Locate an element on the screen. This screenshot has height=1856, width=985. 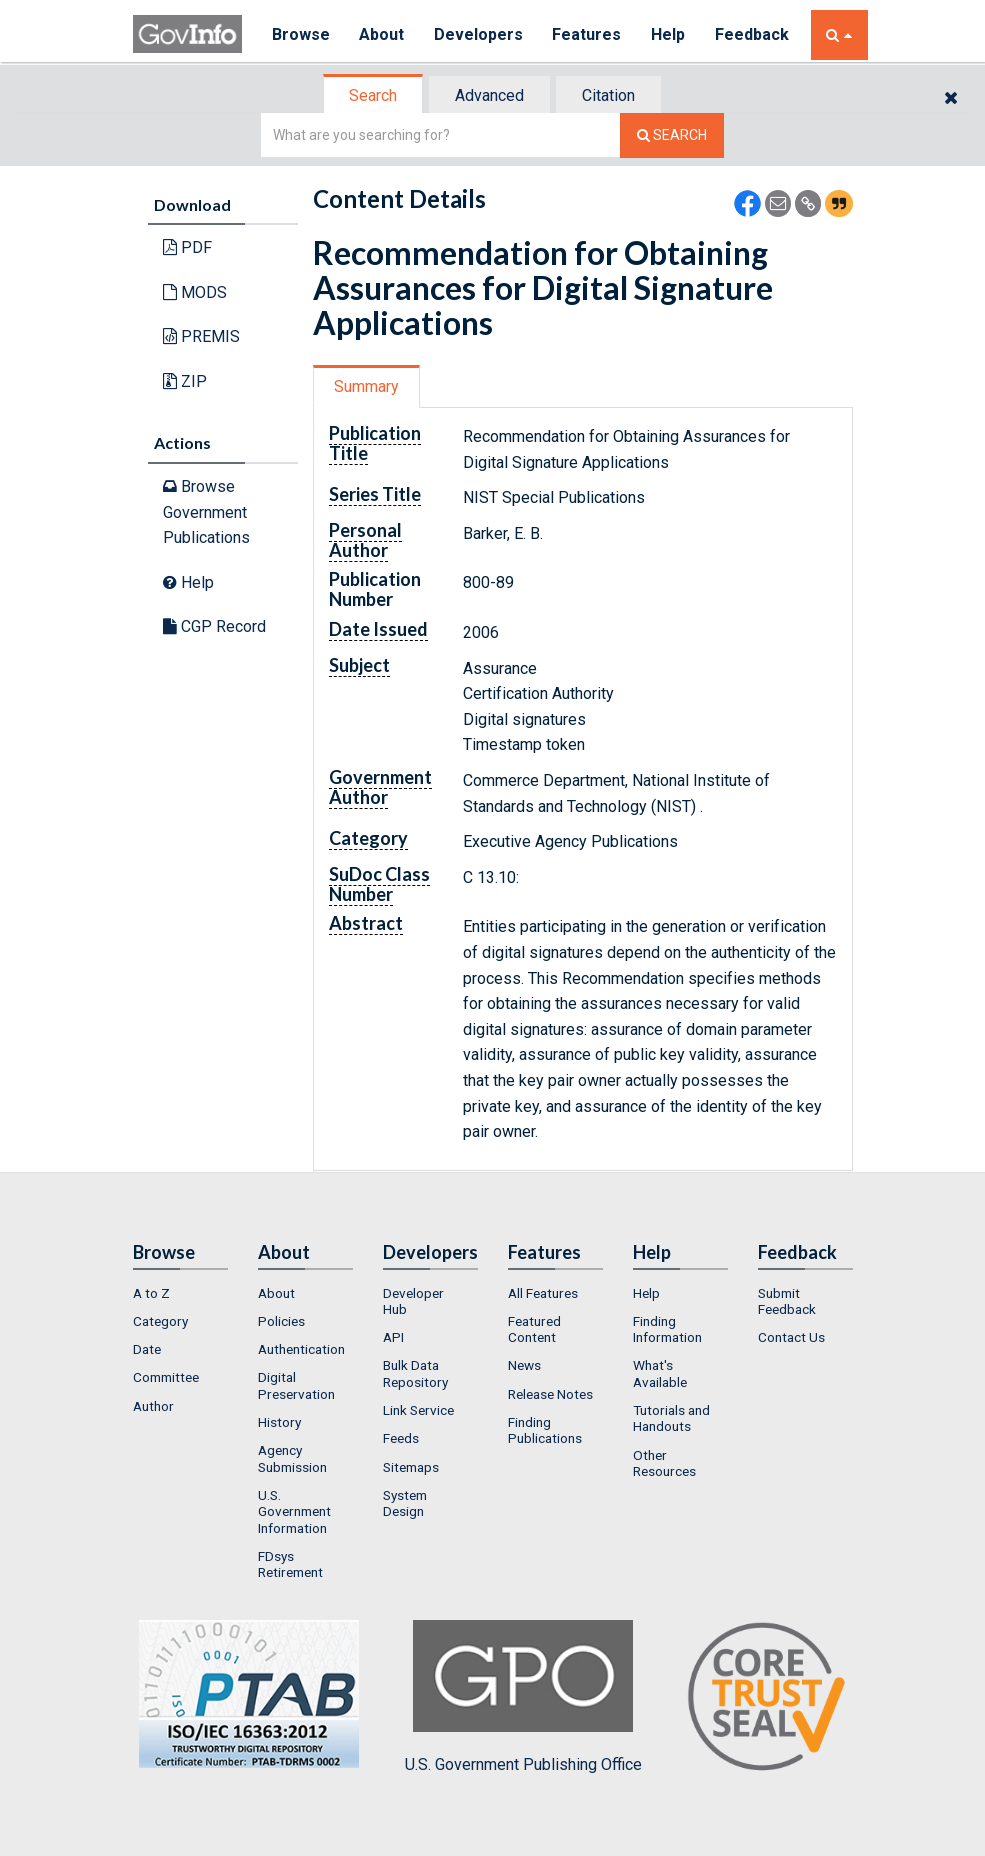
Link Service is located at coordinates (418, 1410).